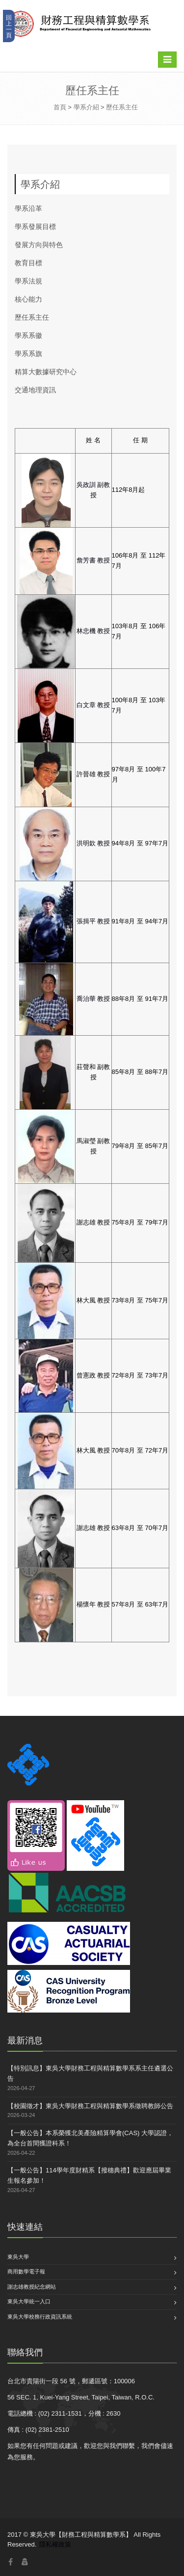  I want to click on 詹芳書 教授, so click(93, 560).